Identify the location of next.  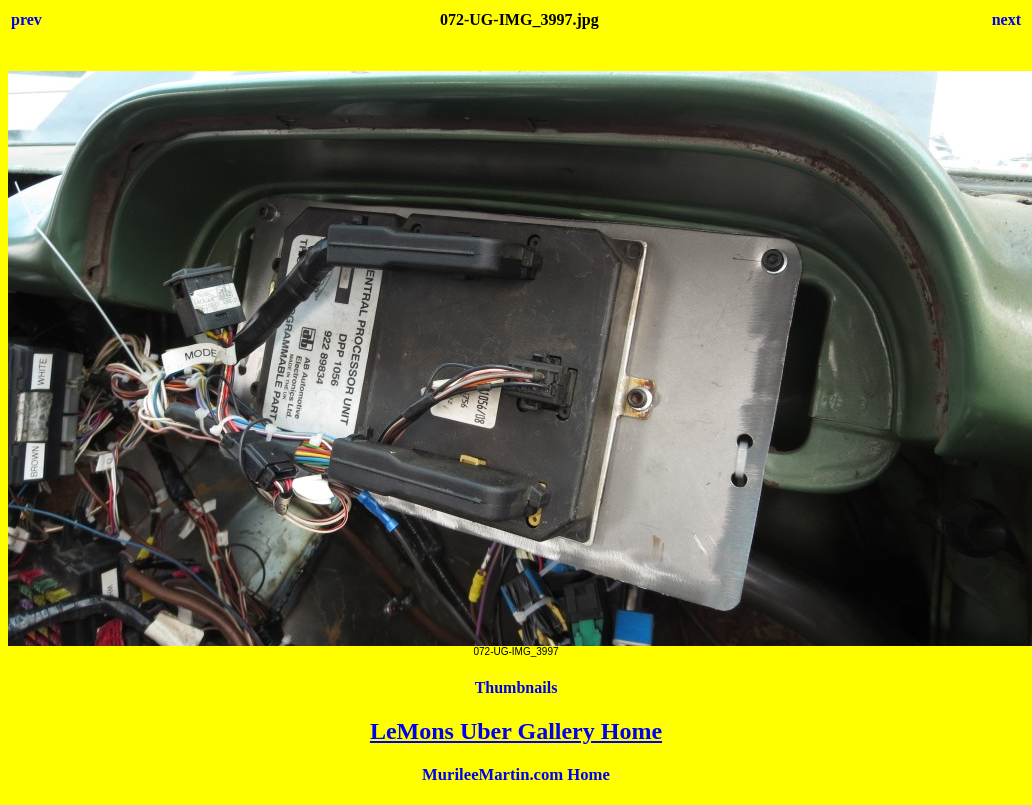
(1006, 19).